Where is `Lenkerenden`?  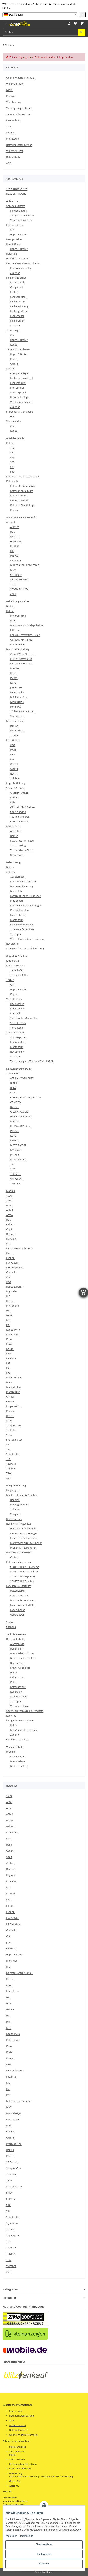 Lenkerenden is located at coordinates (17, 301).